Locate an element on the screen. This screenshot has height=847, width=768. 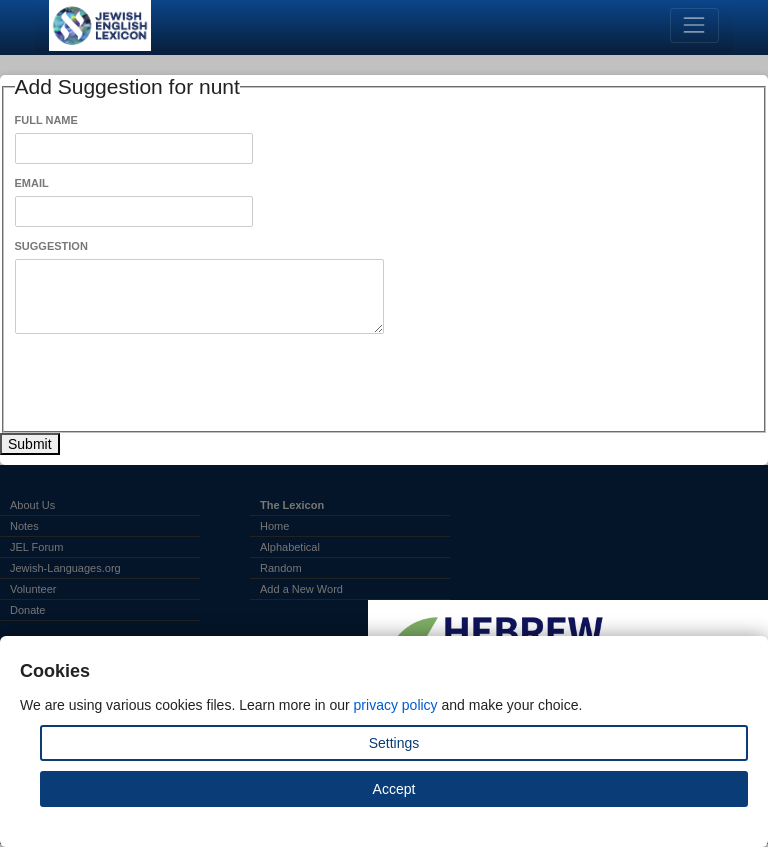
Notes is located at coordinates (24, 526).